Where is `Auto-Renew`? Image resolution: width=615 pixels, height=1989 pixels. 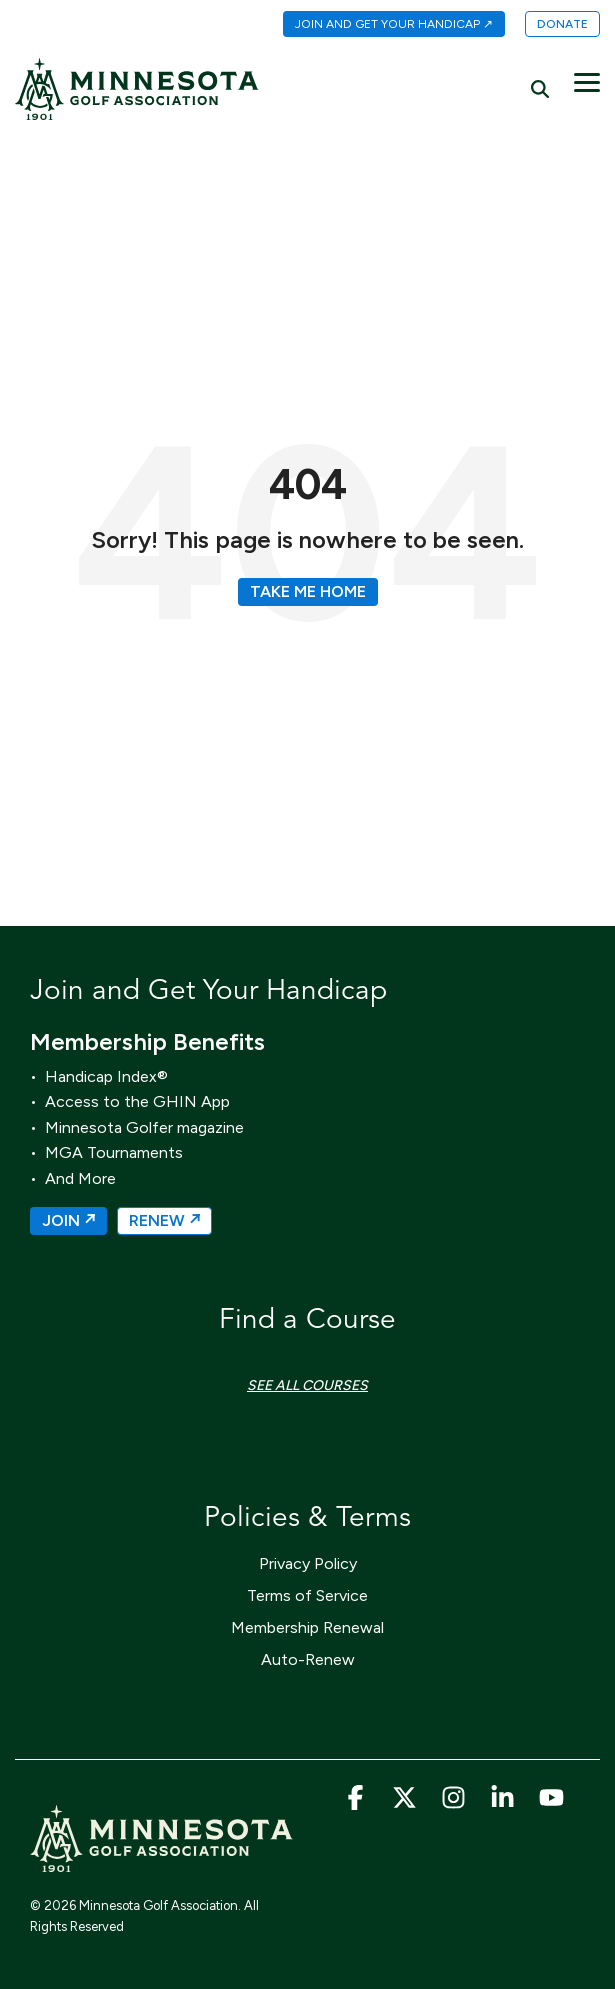 Auto-Renew is located at coordinates (308, 1659).